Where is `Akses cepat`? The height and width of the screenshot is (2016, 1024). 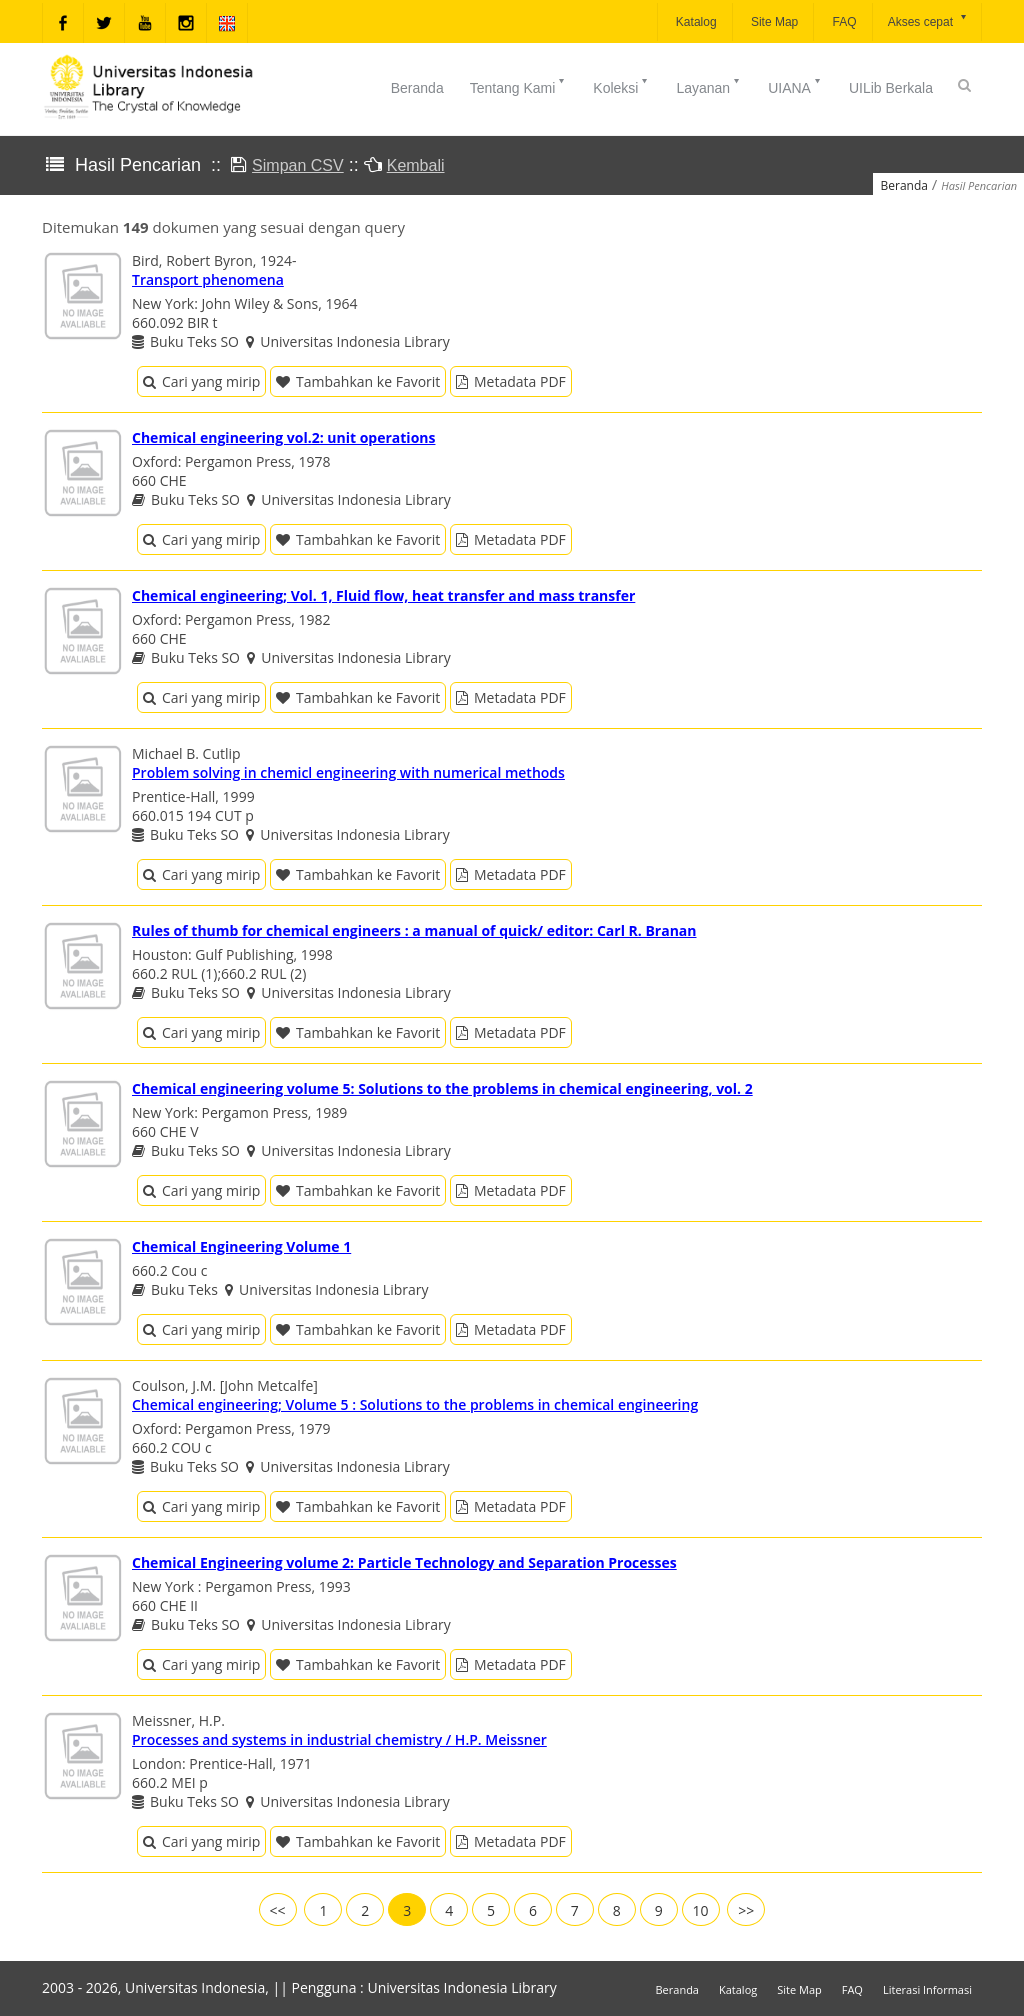 Akses cepat is located at coordinates (928, 20).